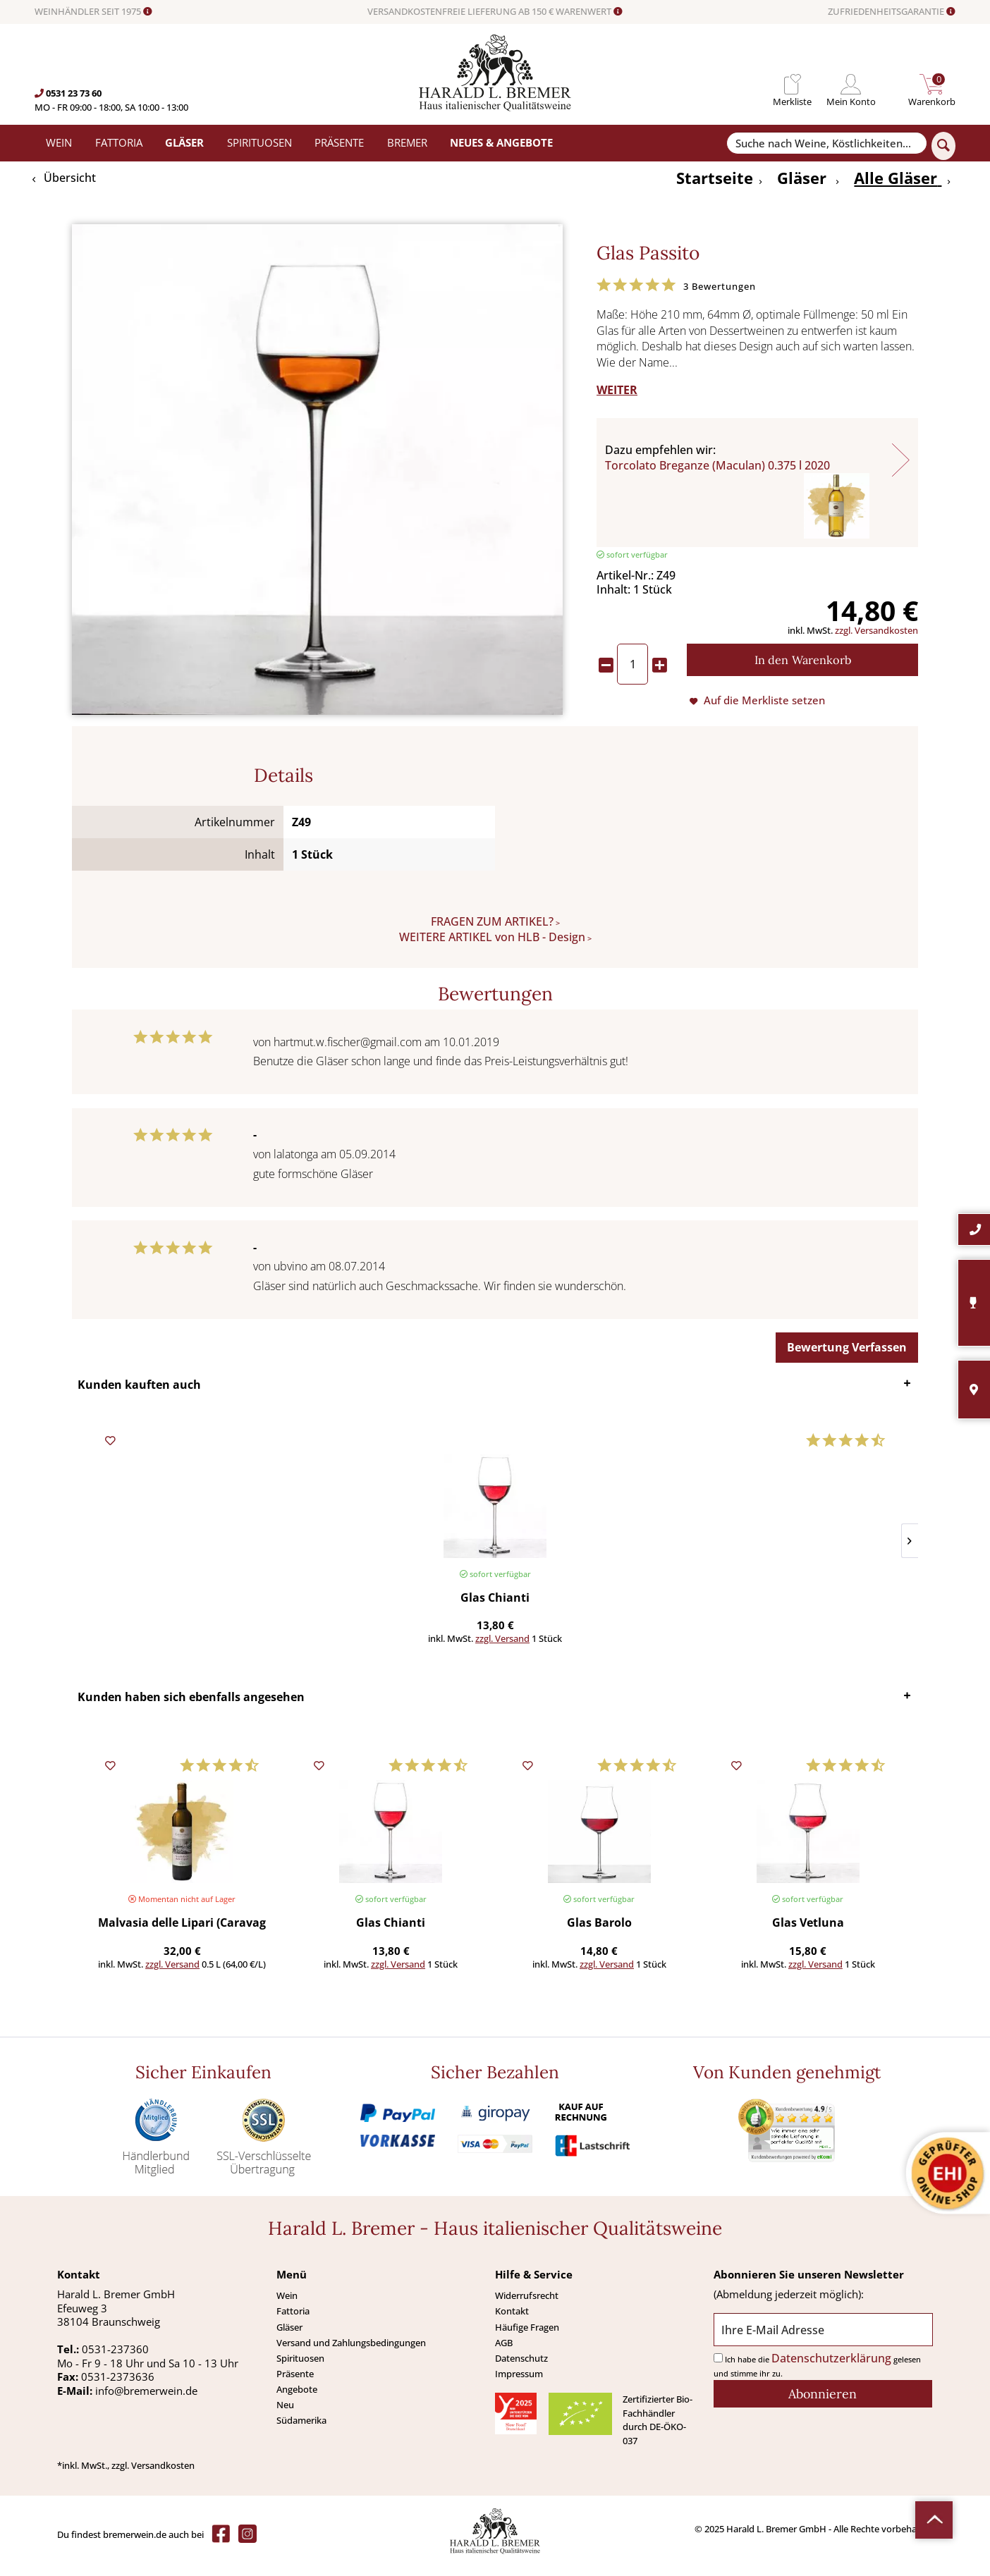  I want to click on [menuitem], so click(792, 84).